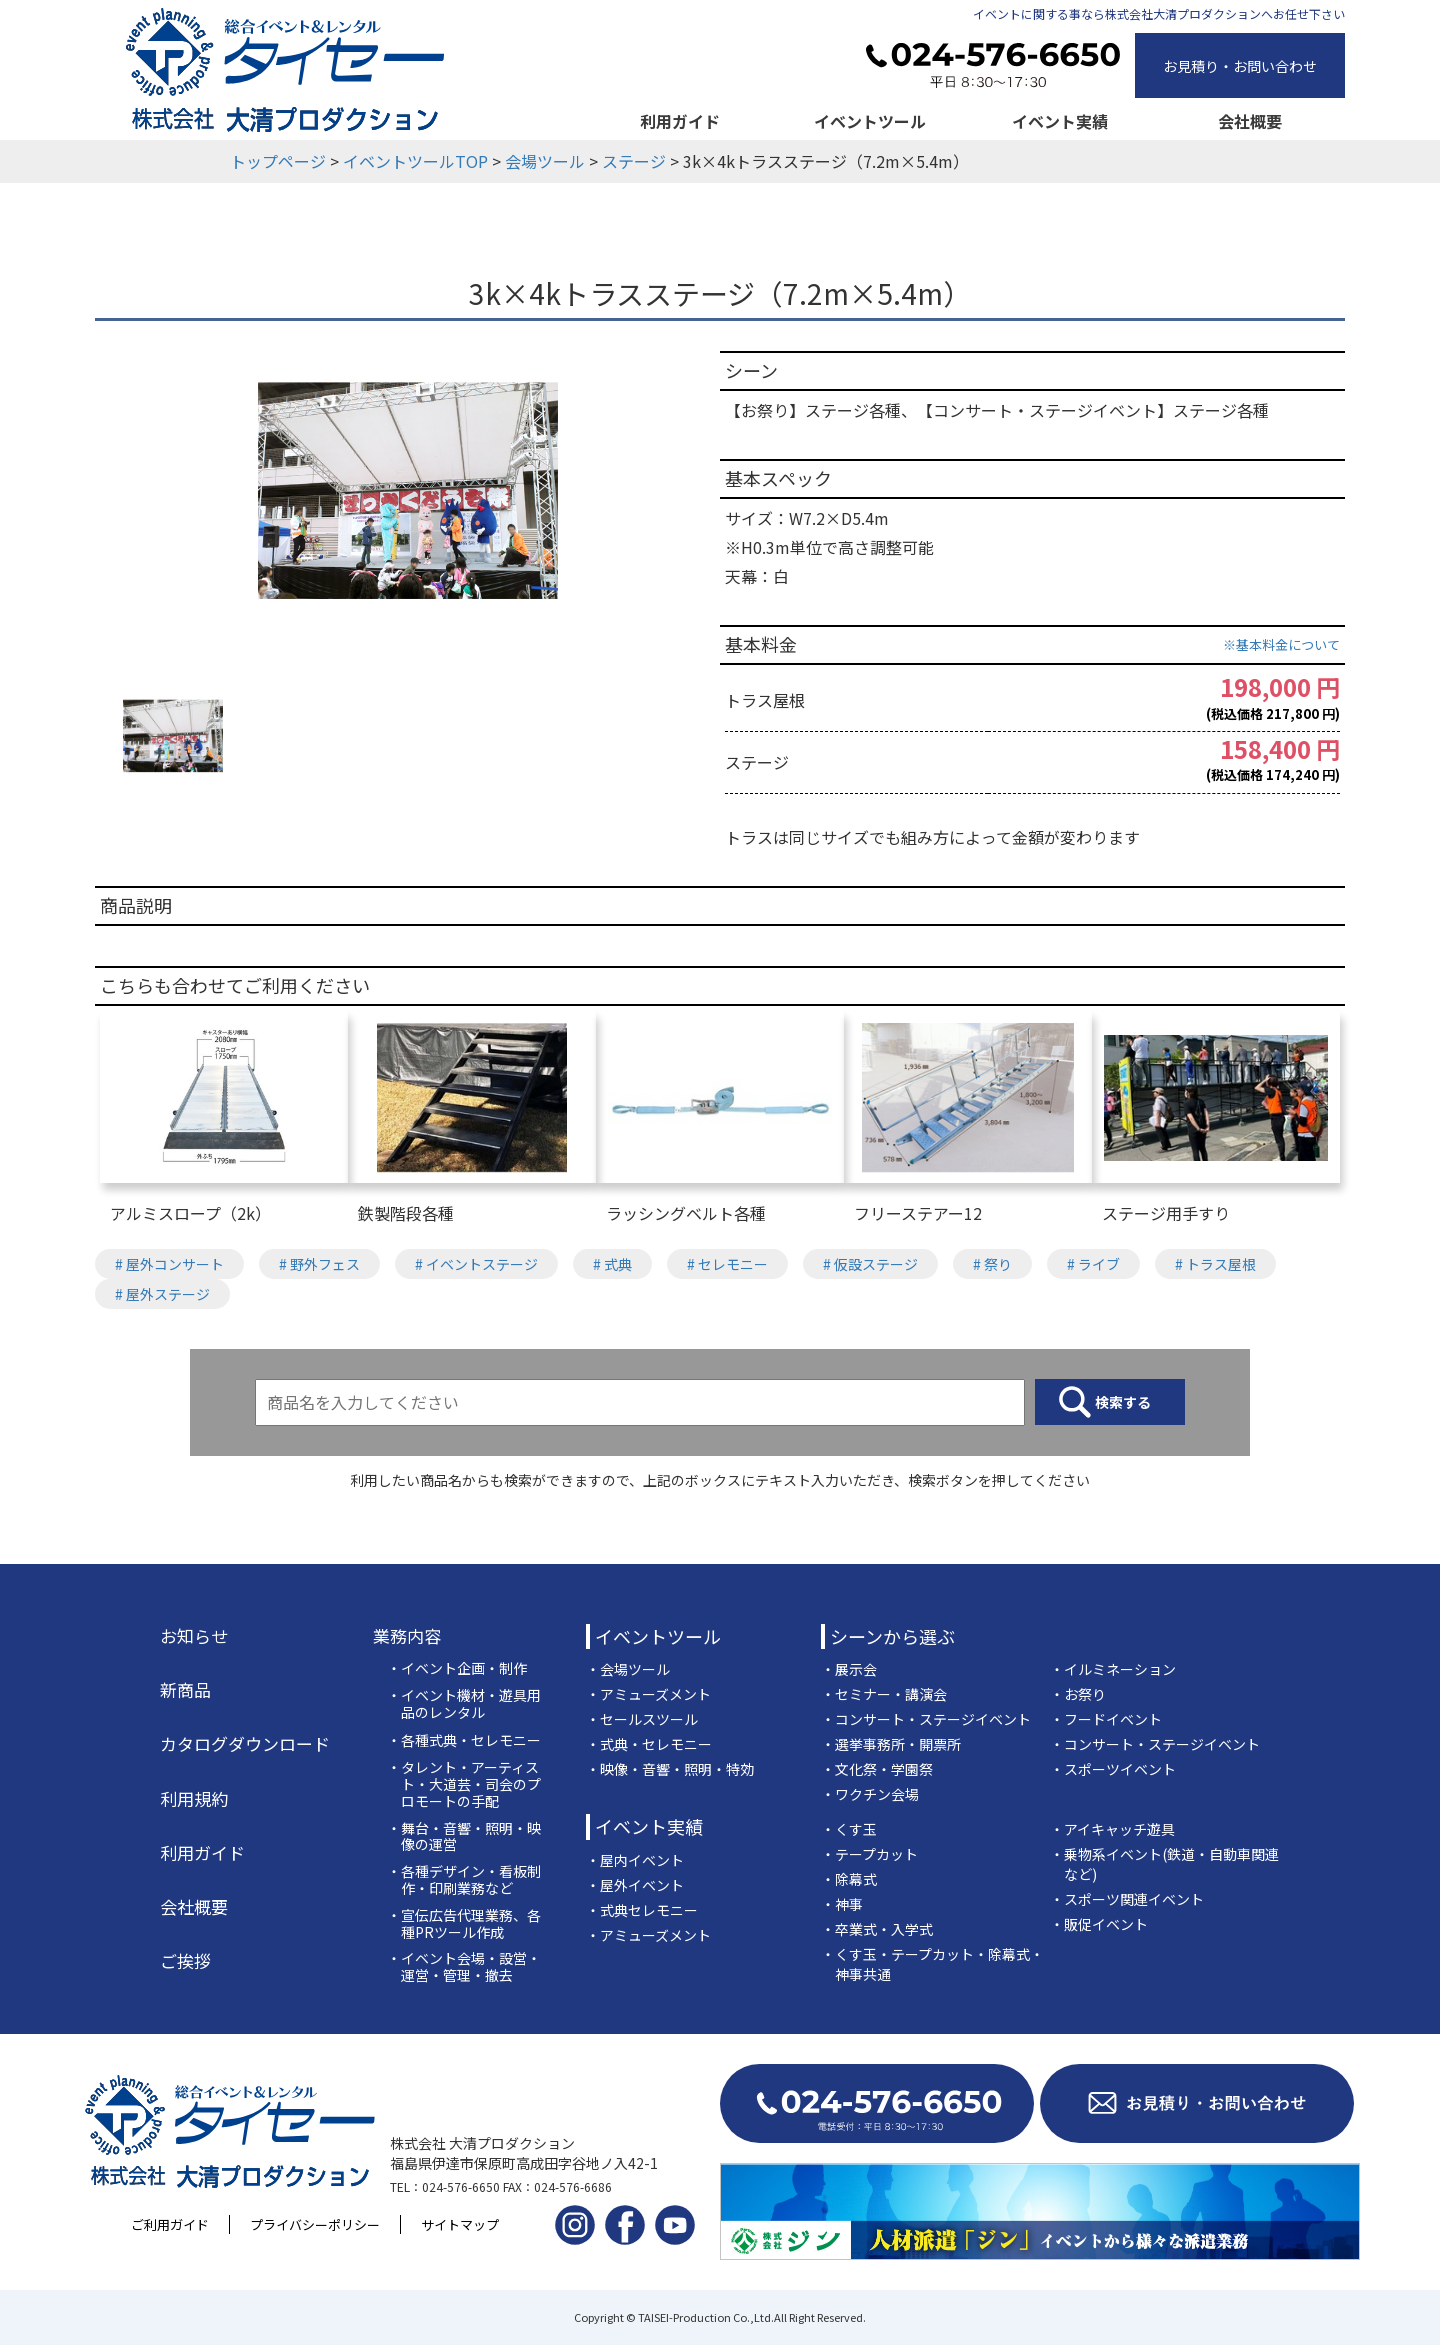 This screenshot has width=1440, height=2345. I want to click on ・ワクチン会場, so click(870, 1794).